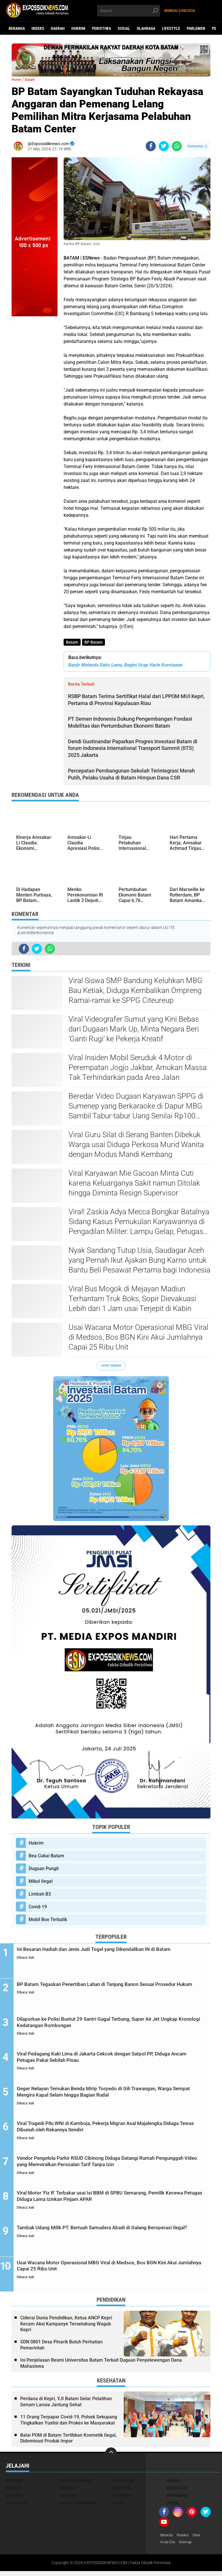 This screenshot has height=2576, width=222. Describe the element at coordinates (117, 2201) in the screenshot. I see `Viral Motor 'Fiz R' Terbakar usai Isi BBM di SPBU Semarang, Pemilik Kecewa Petugas Diduga Lama Izinkan Pinjam APAR` at that location.